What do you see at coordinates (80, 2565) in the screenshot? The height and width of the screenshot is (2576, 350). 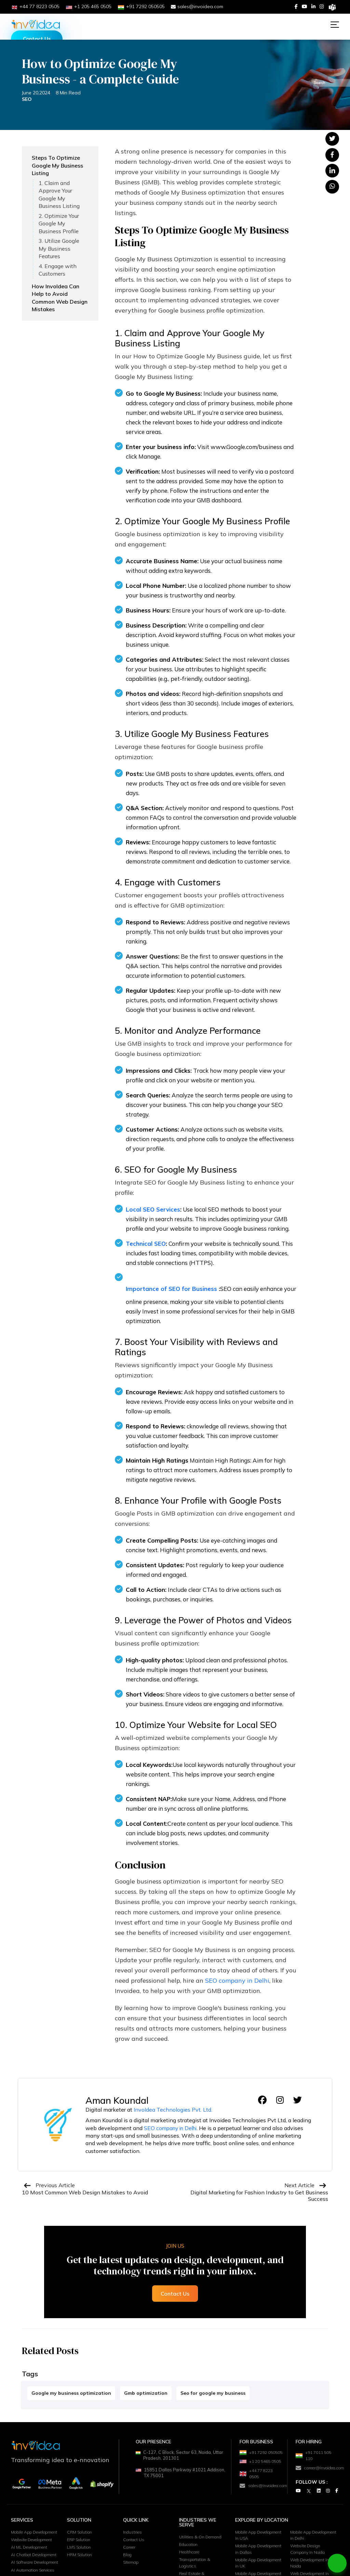 I see `LMS Solution` at bounding box center [80, 2565].